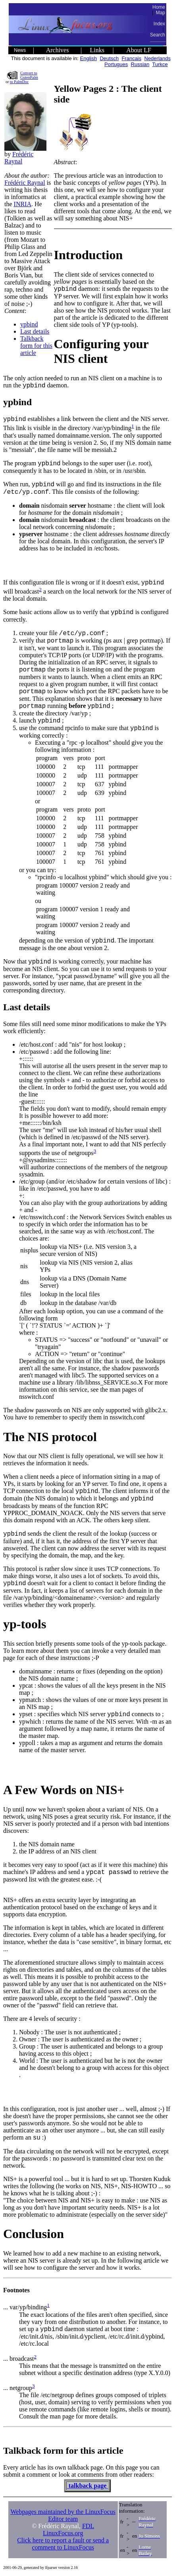 Image resolution: width=175 pixels, height=2576 pixels. I want to click on Portugues, so click(116, 64).